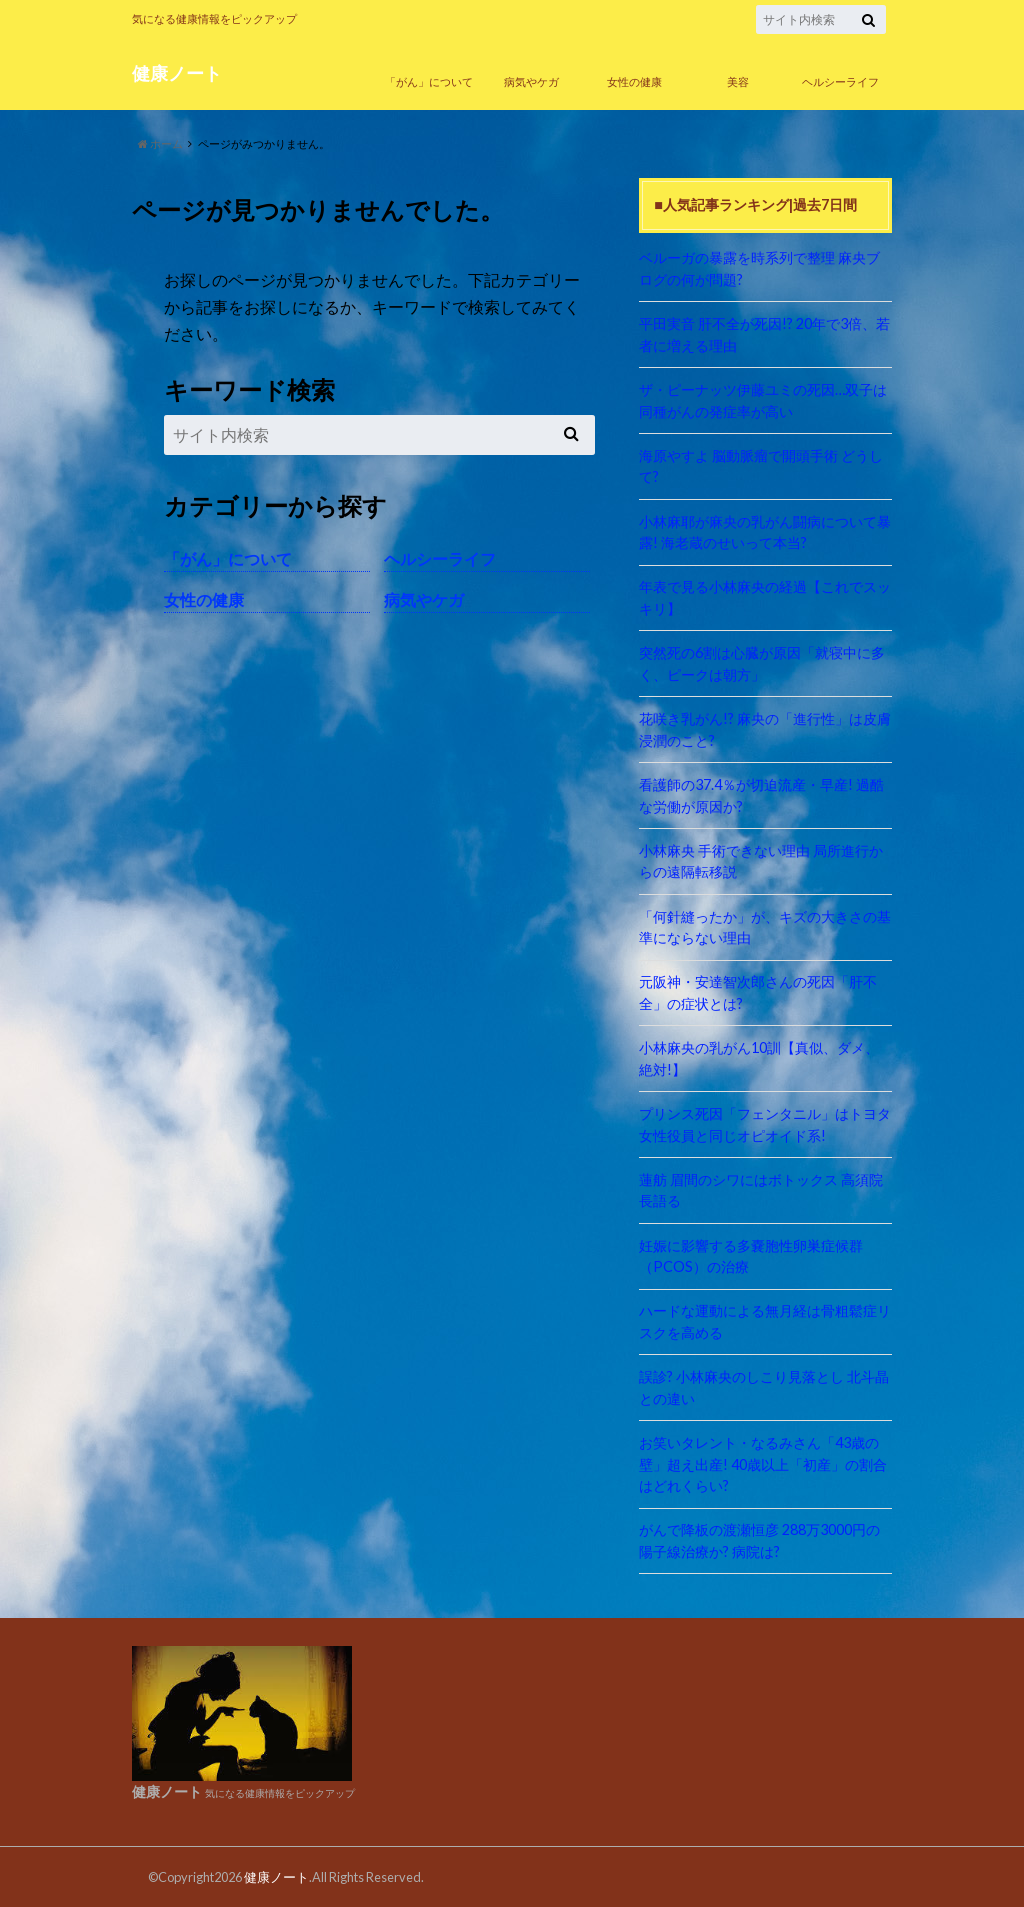 This screenshot has height=1907, width=1024. What do you see at coordinates (759, 1058) in the screenshot?
I see `小林麻央の乳がん10訓【真似、ダメ、絶対!】` at bounding box center [759, 1058].